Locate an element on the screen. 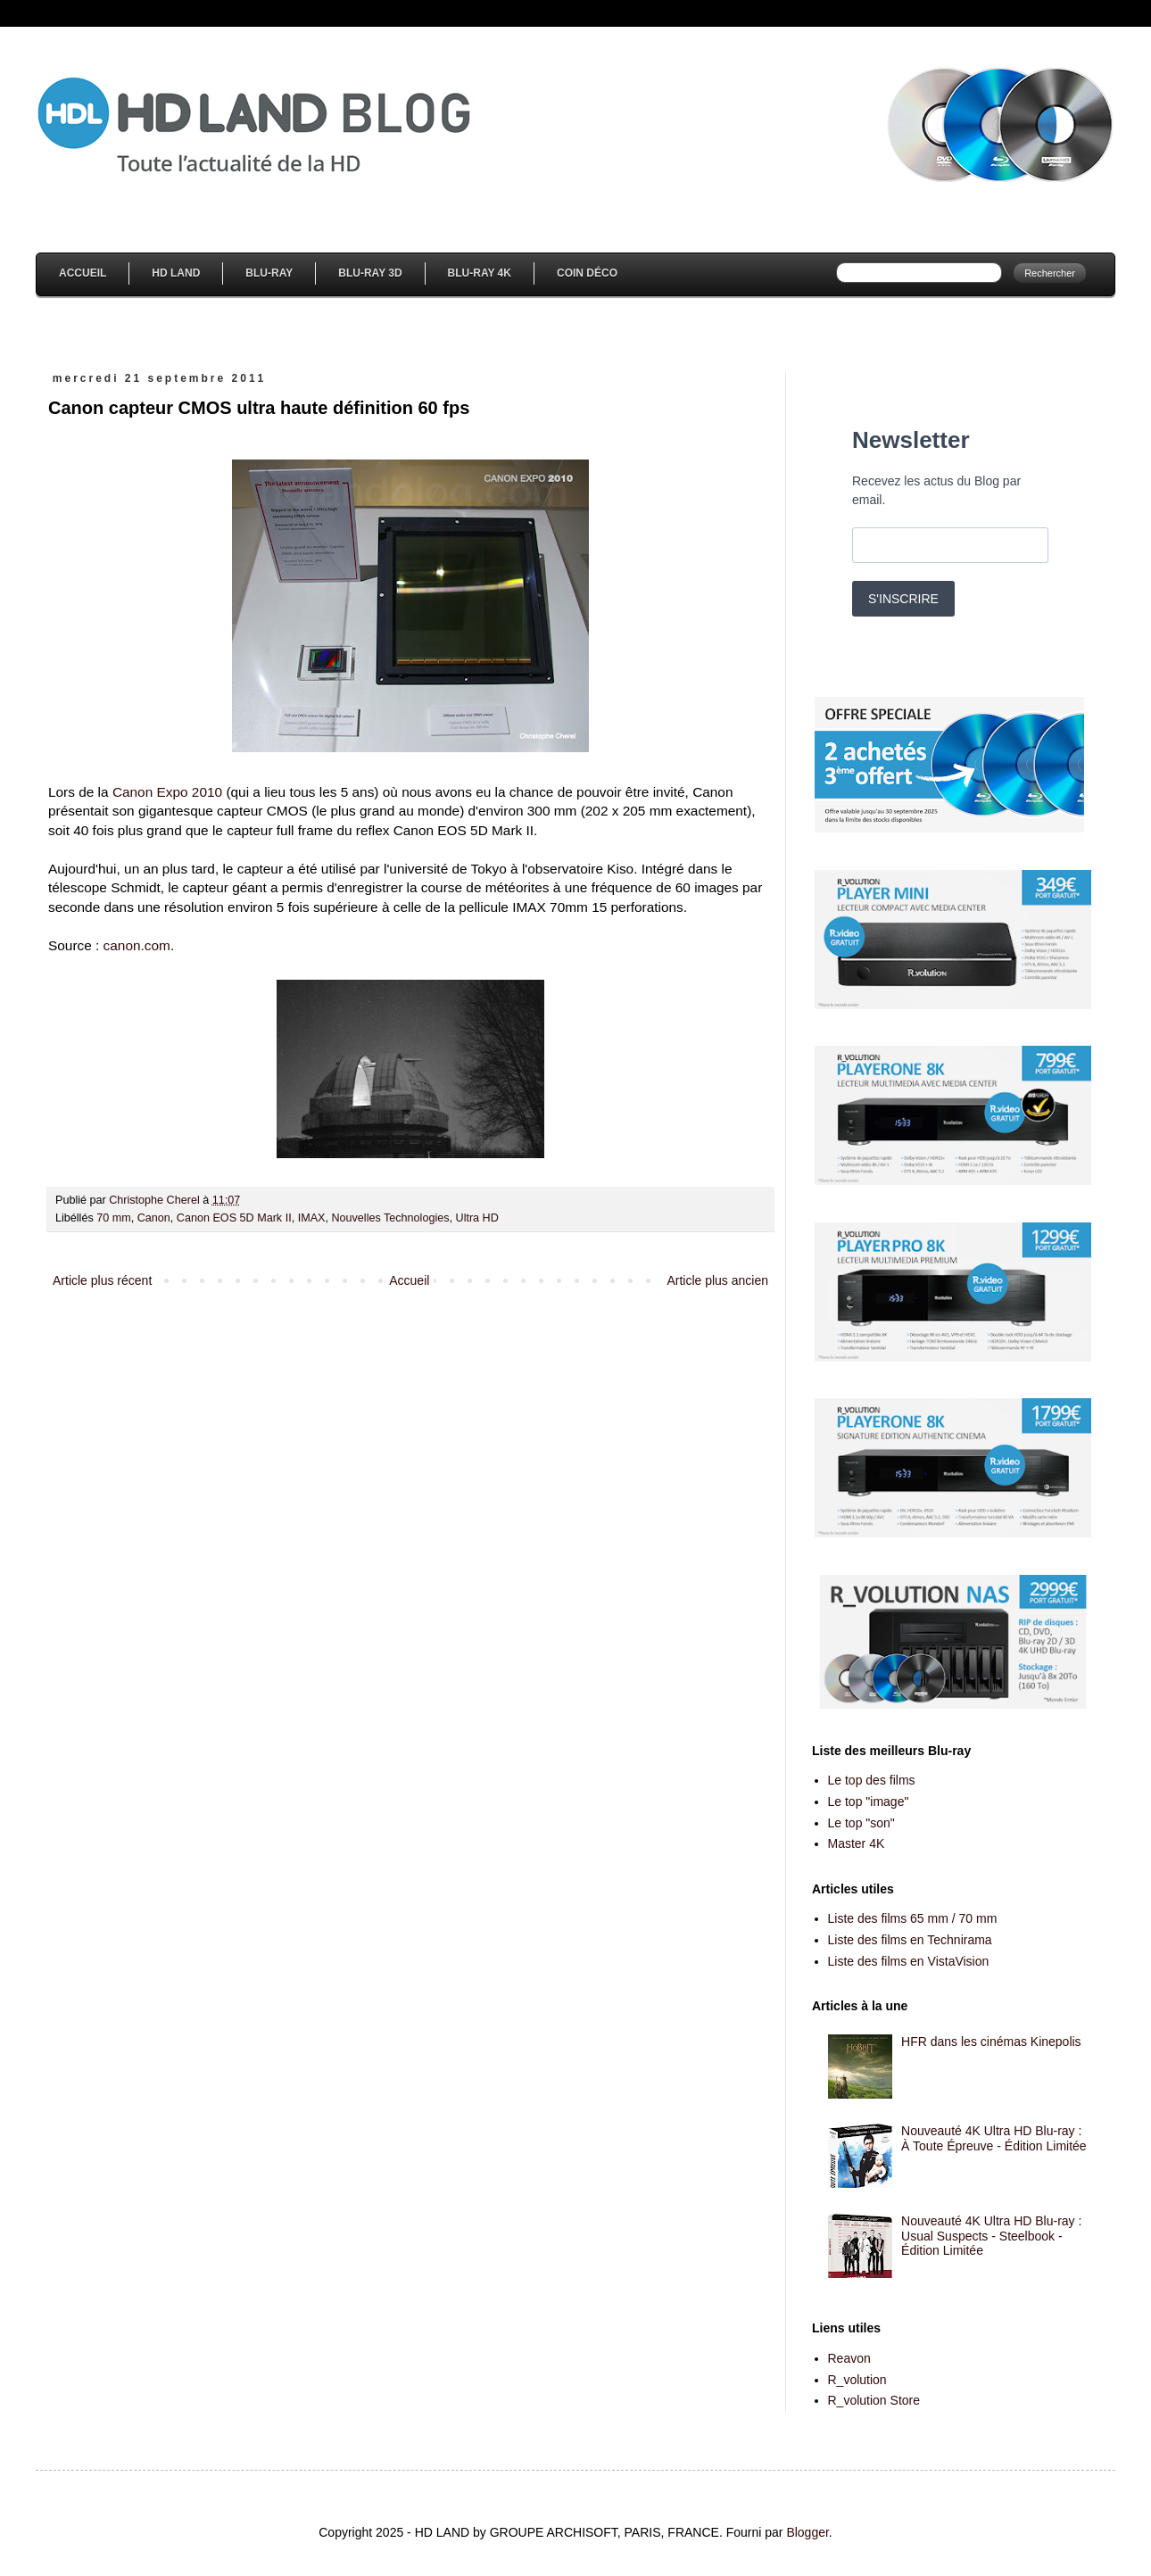 Image resolution: width=1151 pixels, height=2576 pixels. Liste des films 65 mm / 70 mm is located at coordinates (913, 1918).